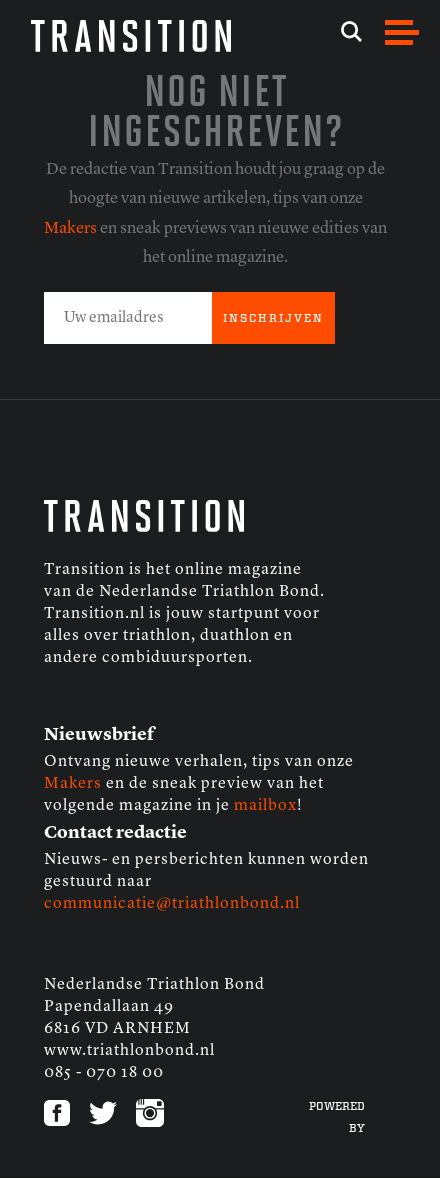 This screenshot has width=440, height=1179. I want to click on www.triathlonbond.nl, so click(129, 1051).